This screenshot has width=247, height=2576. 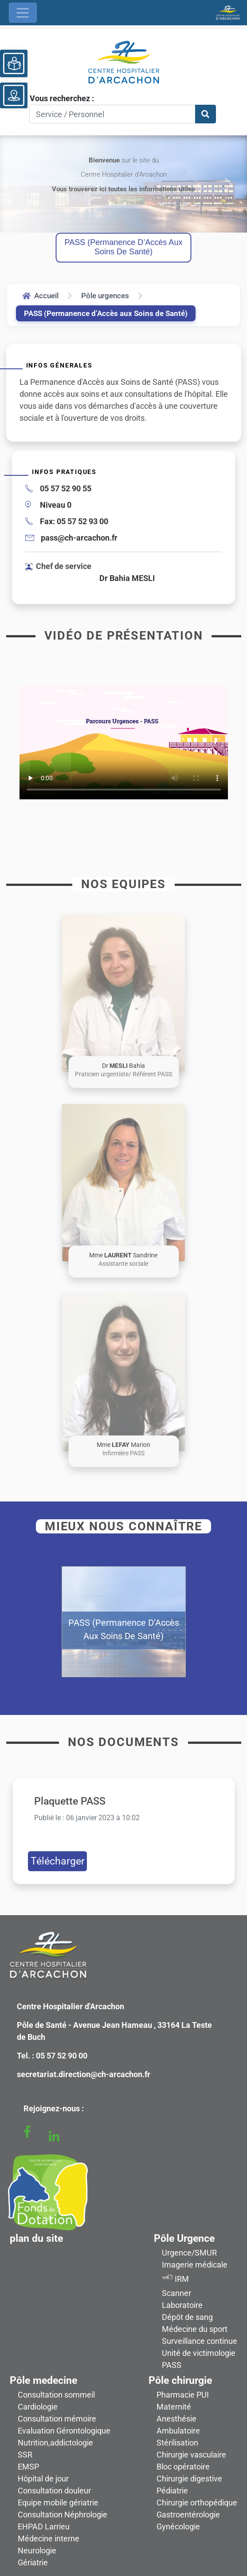 What do you see at coordinates (64, 2430) in the screenshot?
I see `Evaluation Gérontologique` at bounding box center [64, 2430].